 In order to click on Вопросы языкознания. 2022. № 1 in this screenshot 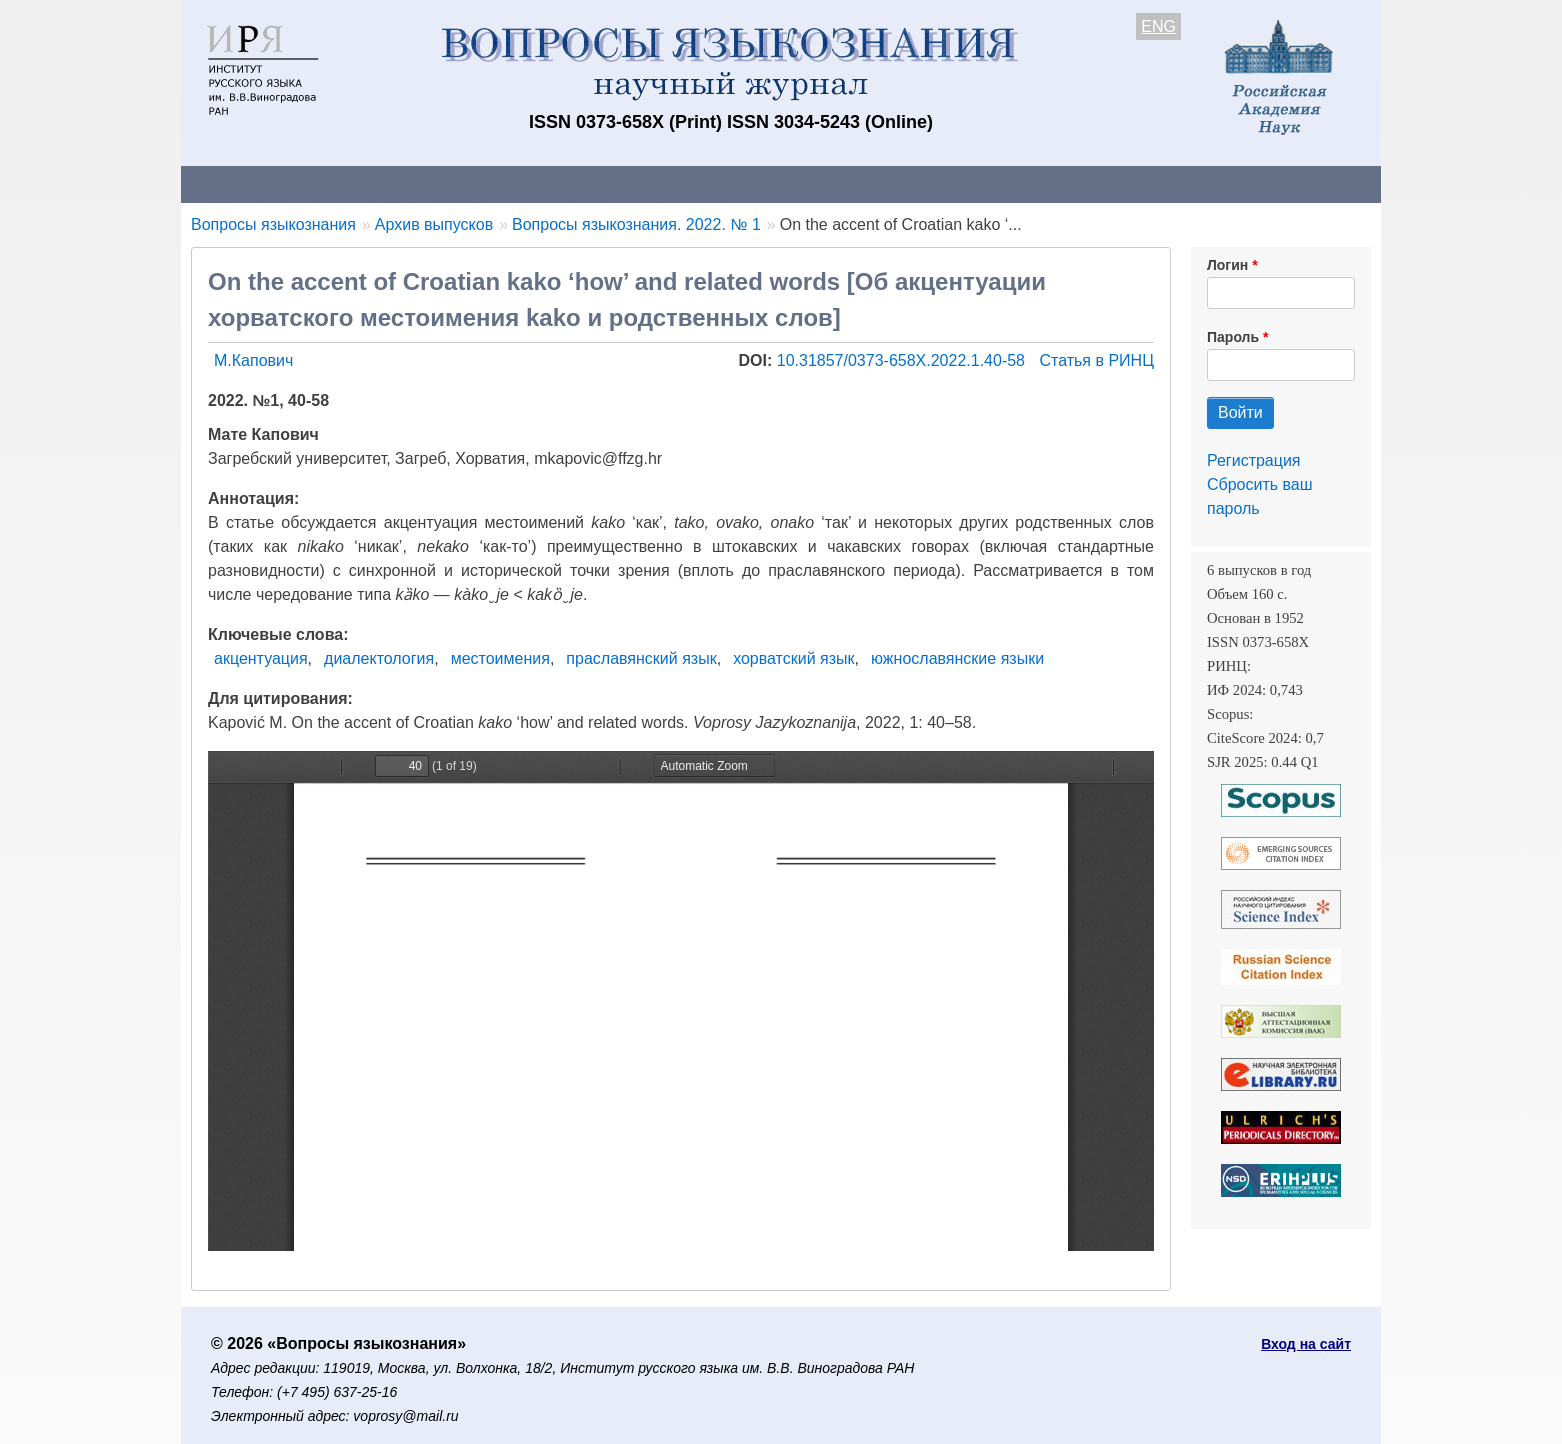, I will do `click(636, 224)`.